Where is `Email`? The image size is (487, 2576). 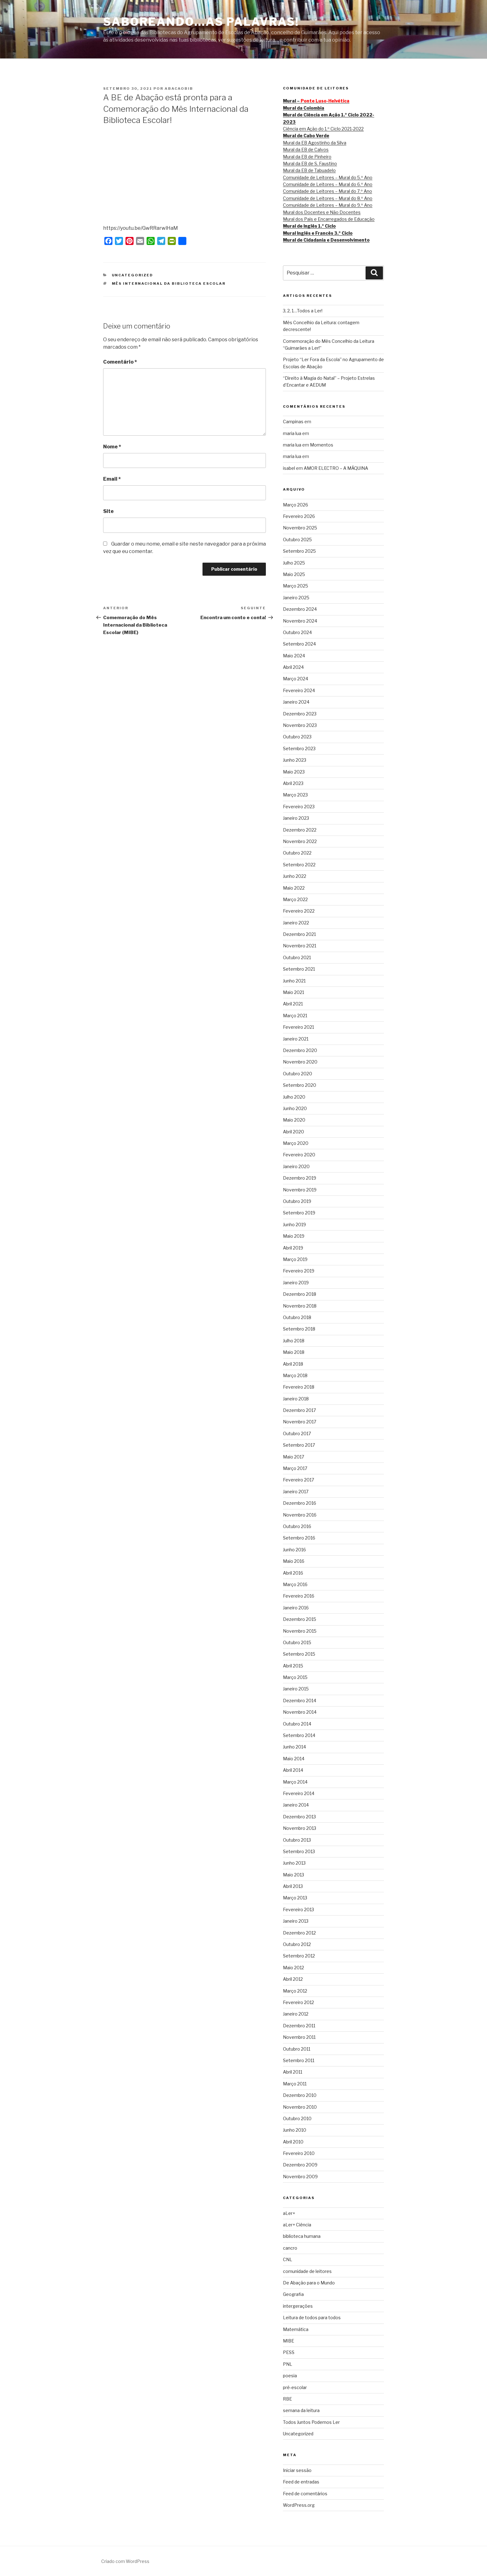 Email is located at coordinates (112, 479).